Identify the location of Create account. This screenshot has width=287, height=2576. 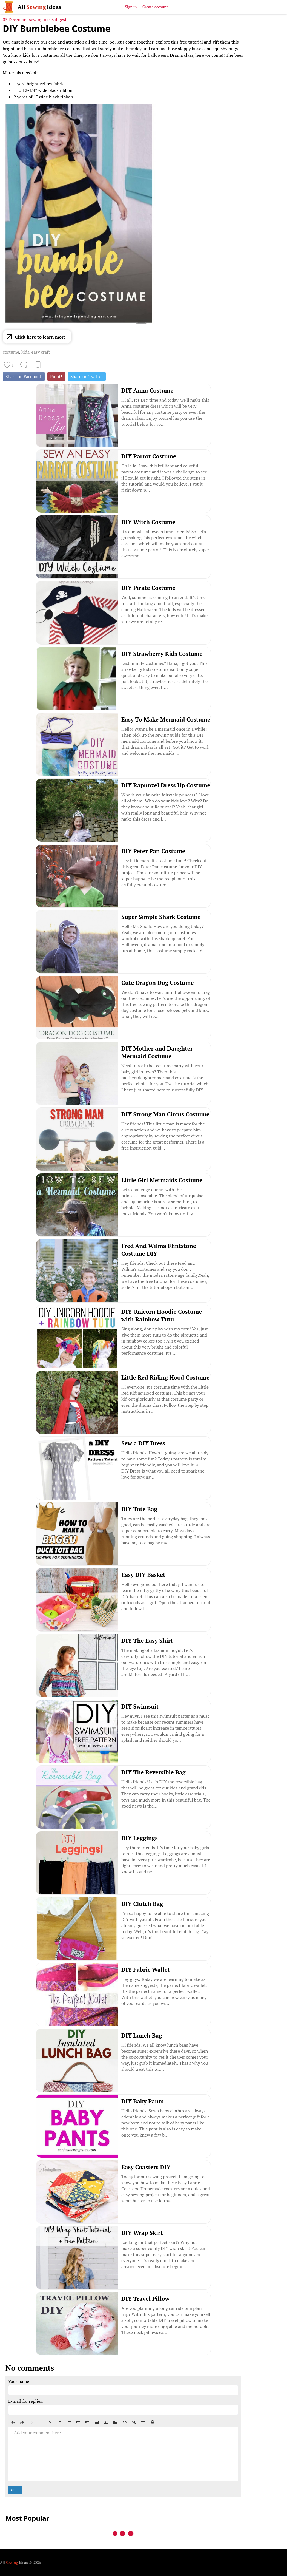
(155, 6).